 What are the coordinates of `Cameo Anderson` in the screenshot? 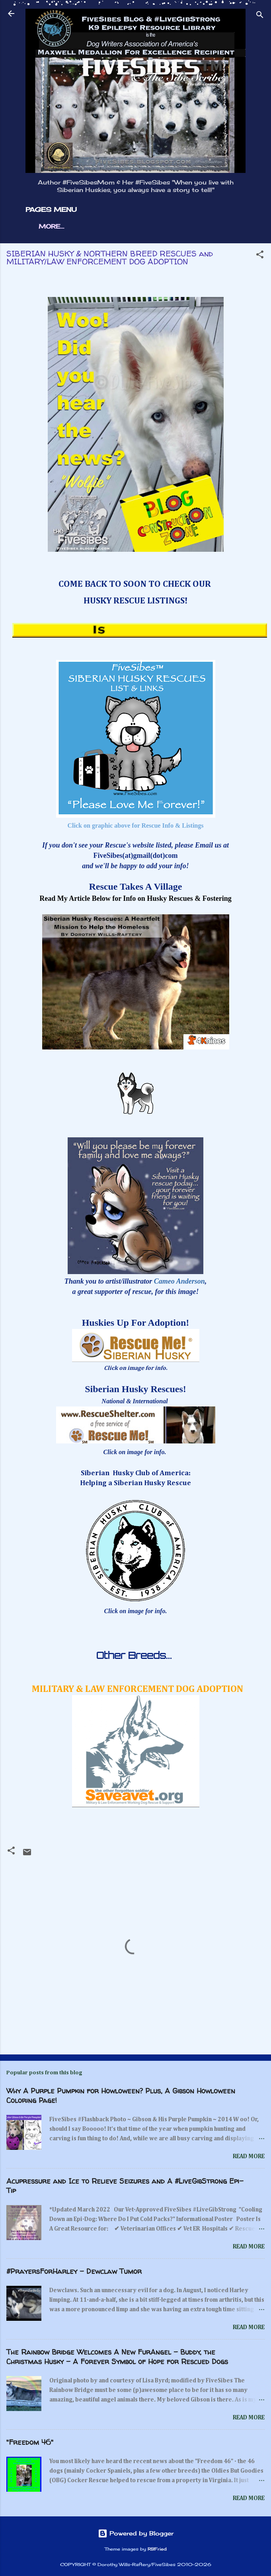 It's located at (179, 1281).